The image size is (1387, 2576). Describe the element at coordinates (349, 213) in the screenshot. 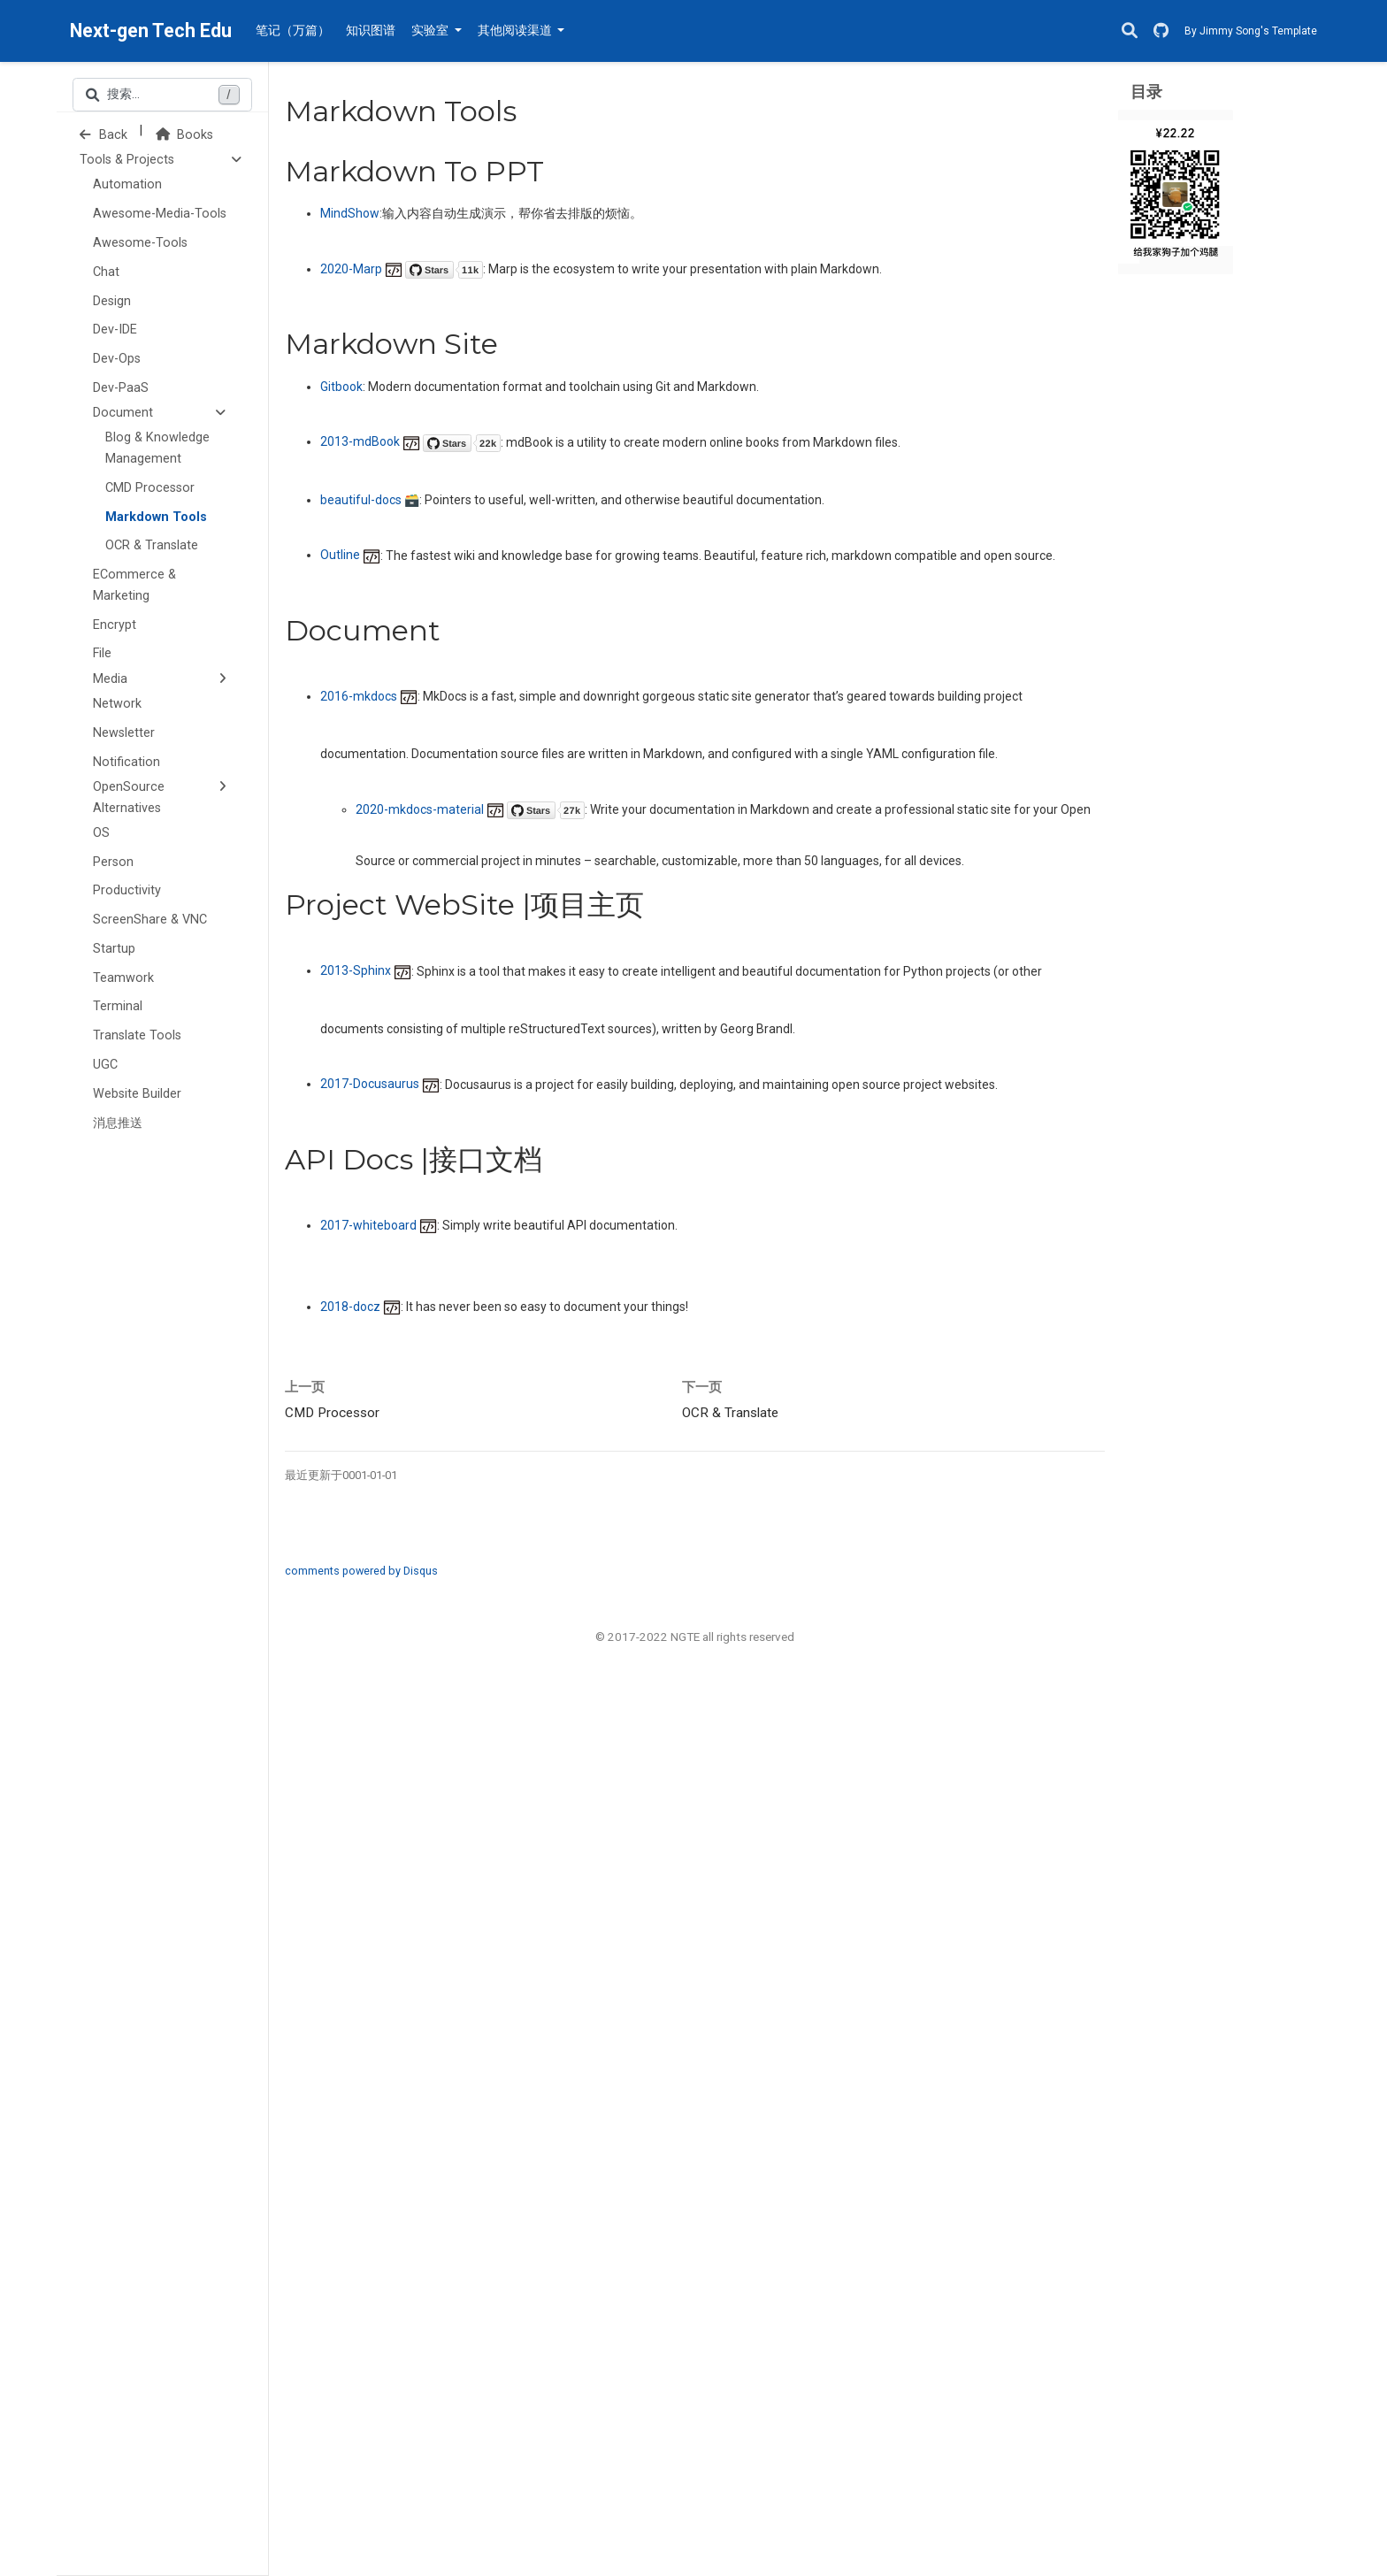

I see `MindShow` at that location.